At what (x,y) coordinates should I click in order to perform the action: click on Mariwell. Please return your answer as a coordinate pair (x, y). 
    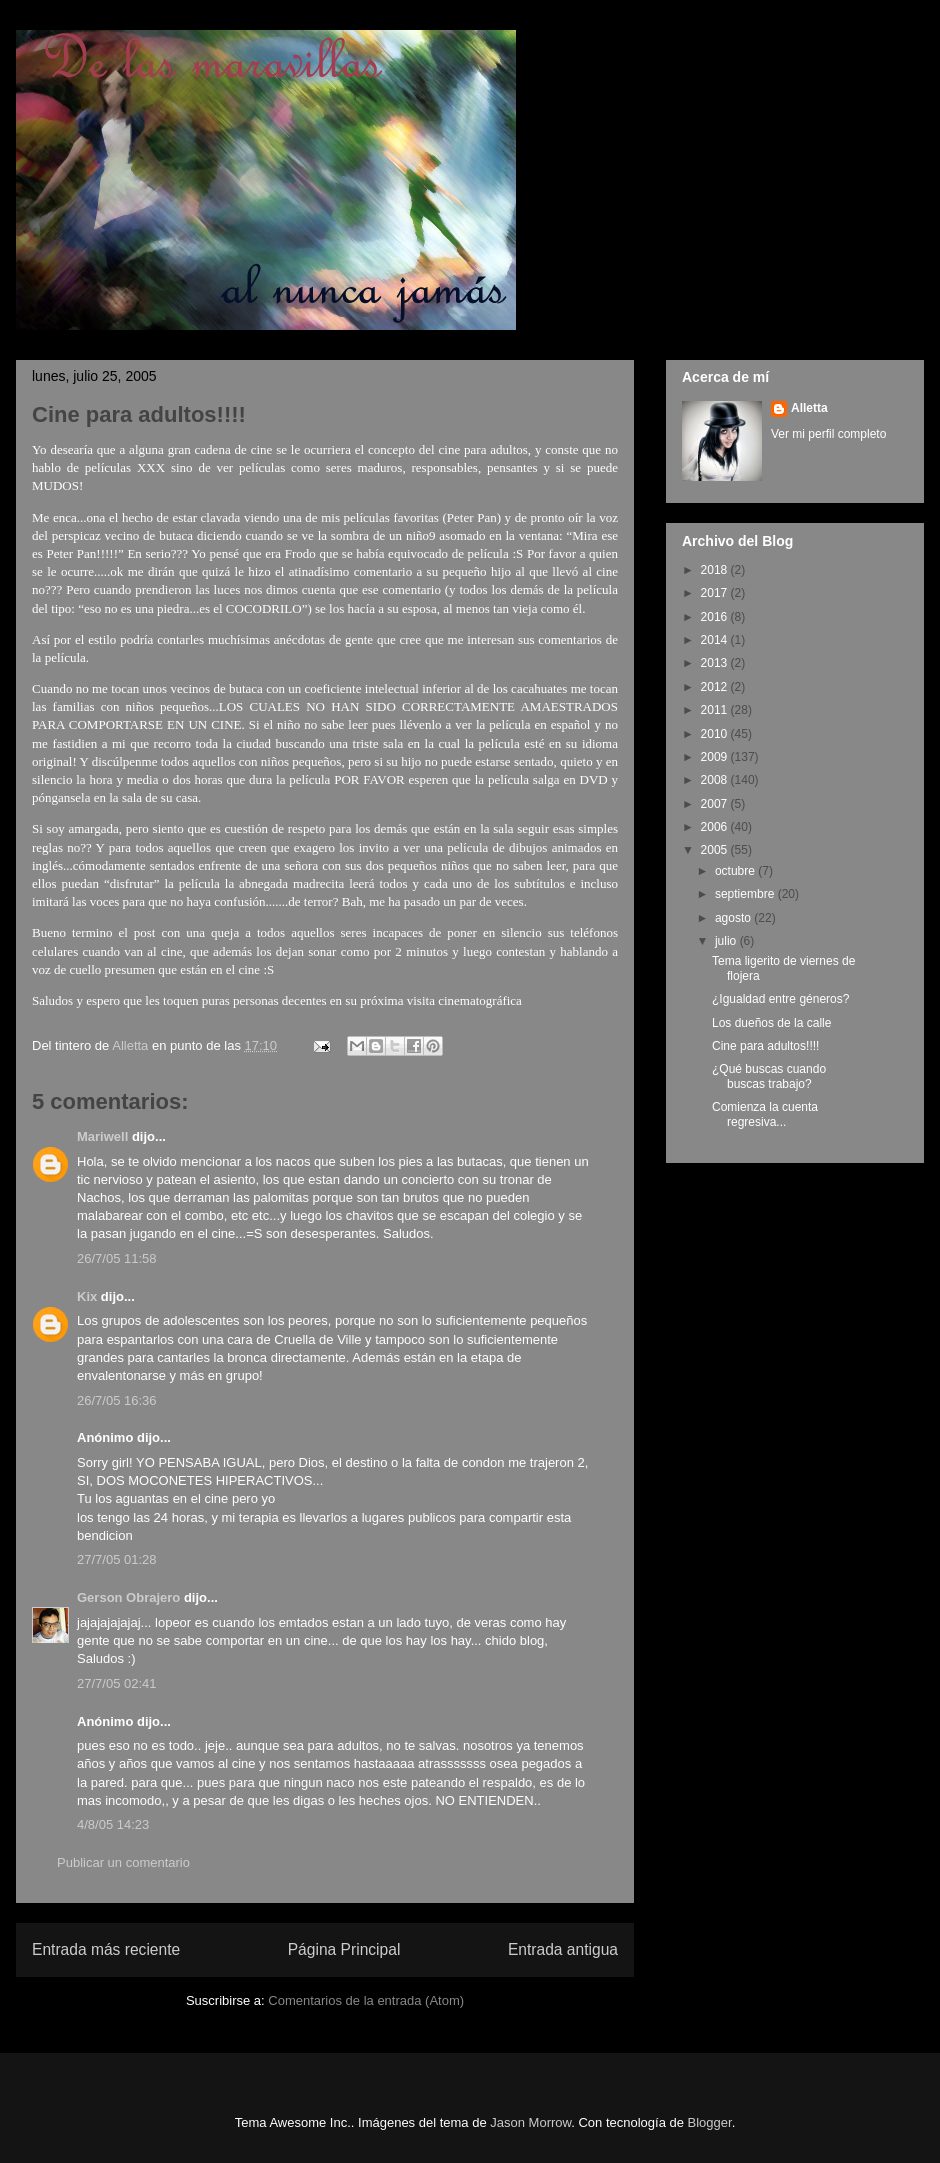
    Looking at the image, I should click on (102, 1136).